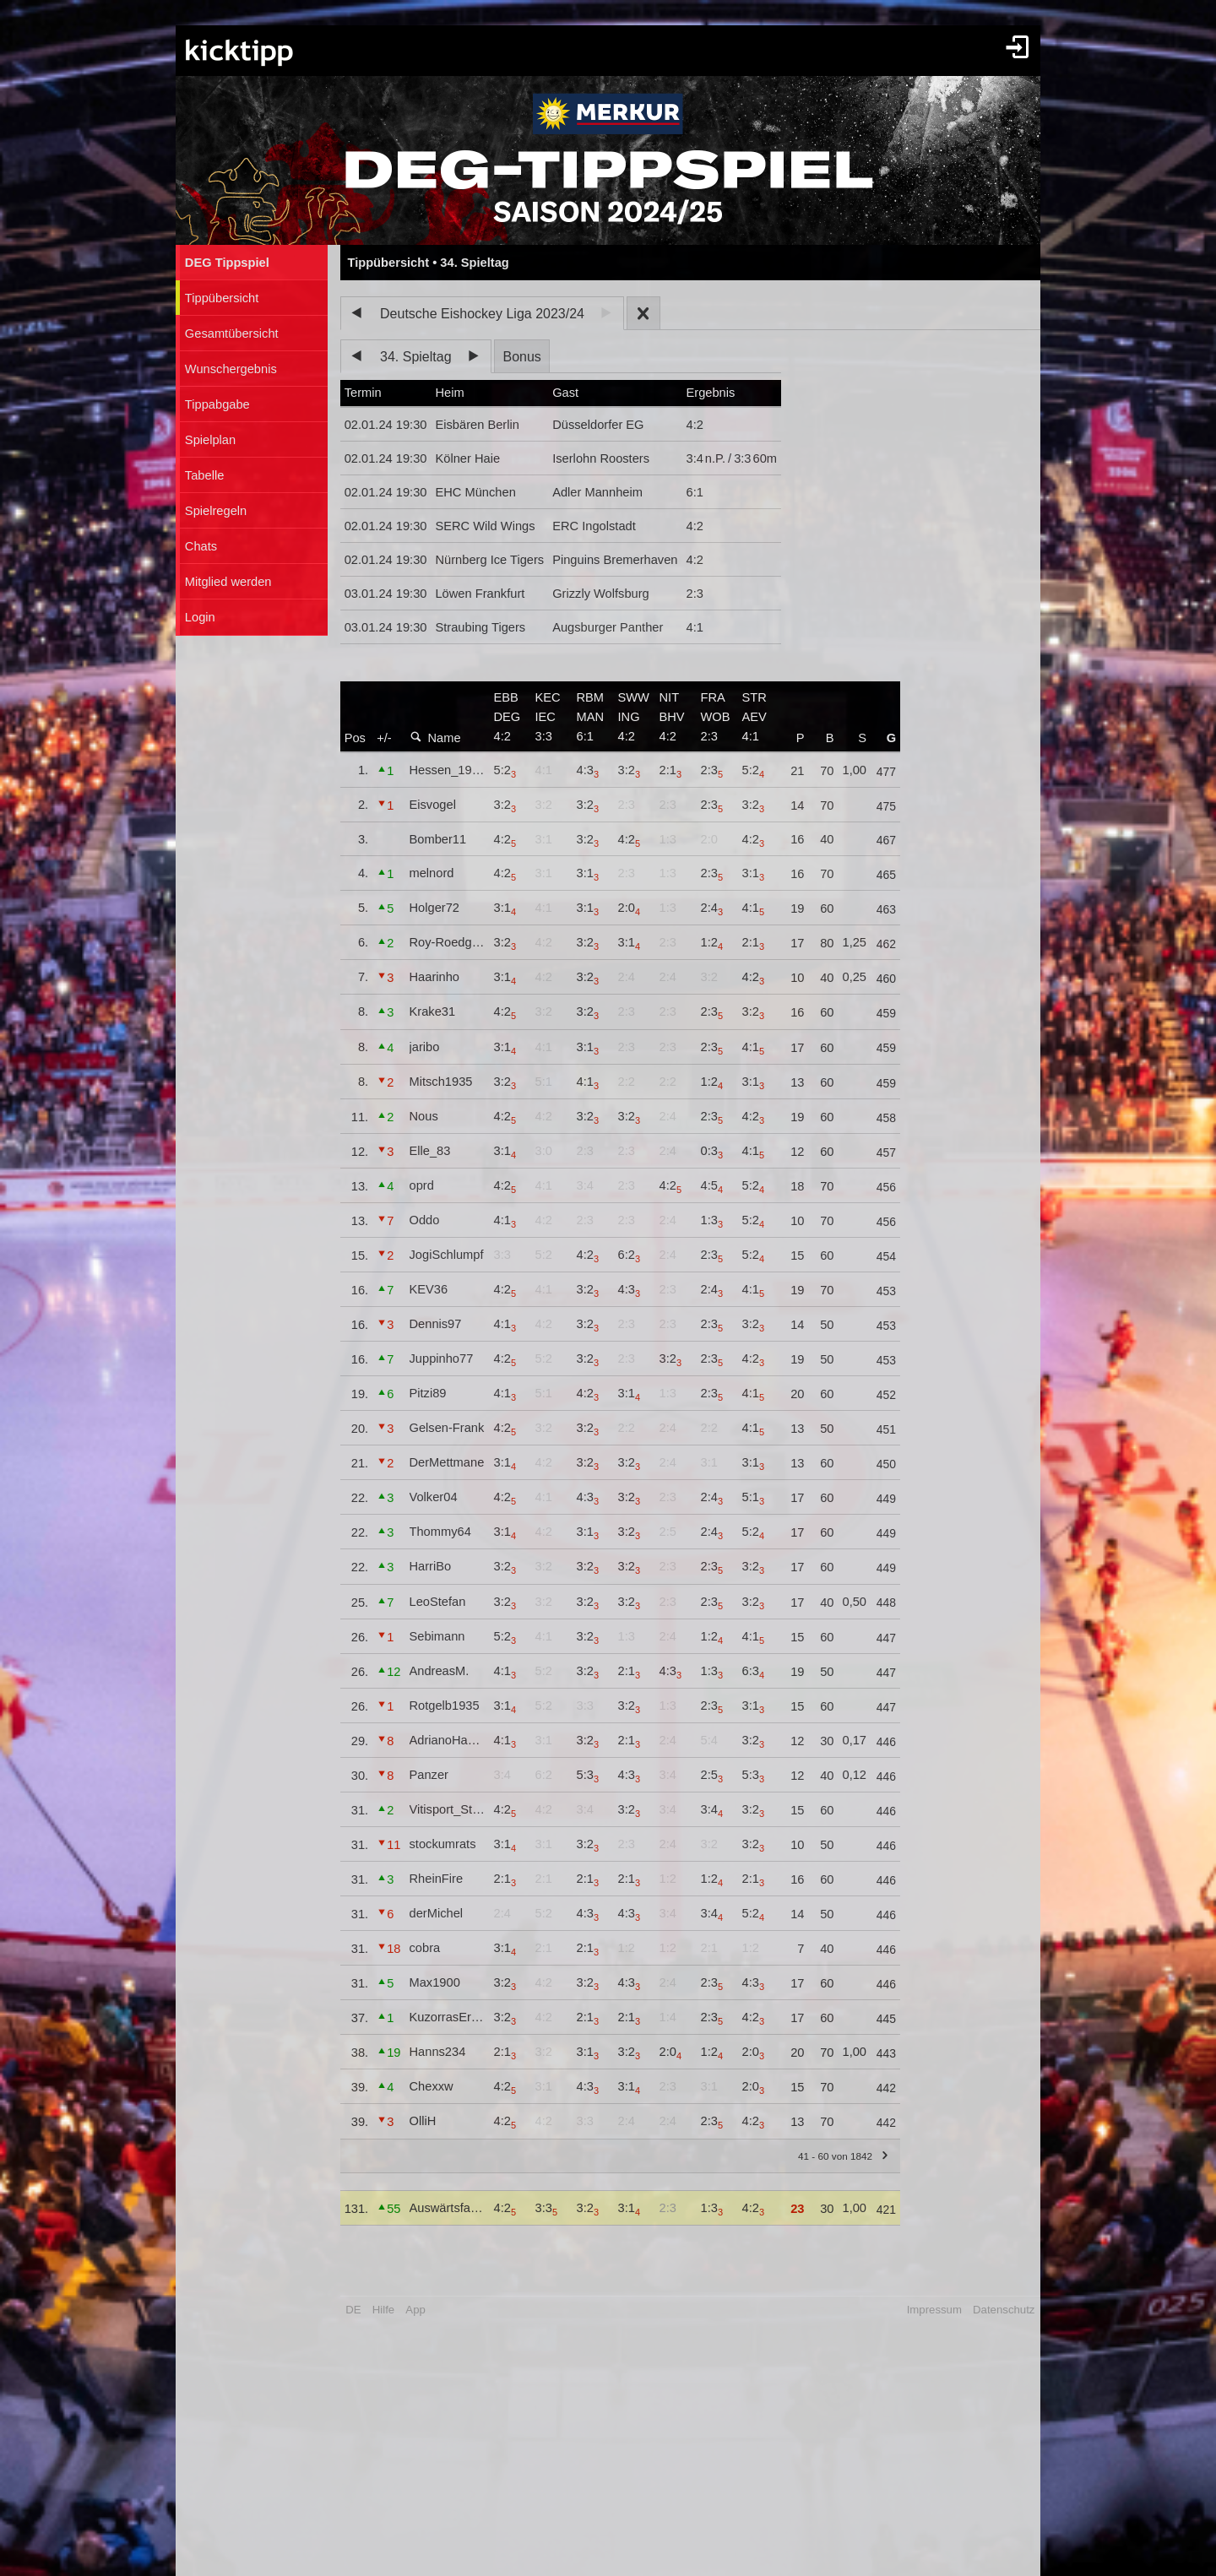 Image resolution: width=1216 pixels, height=2576 pixels. What do you see at coordinates (232, 333) in the screenshot?
I see `Gesamtübersicht` at bounding box center [232, 333].